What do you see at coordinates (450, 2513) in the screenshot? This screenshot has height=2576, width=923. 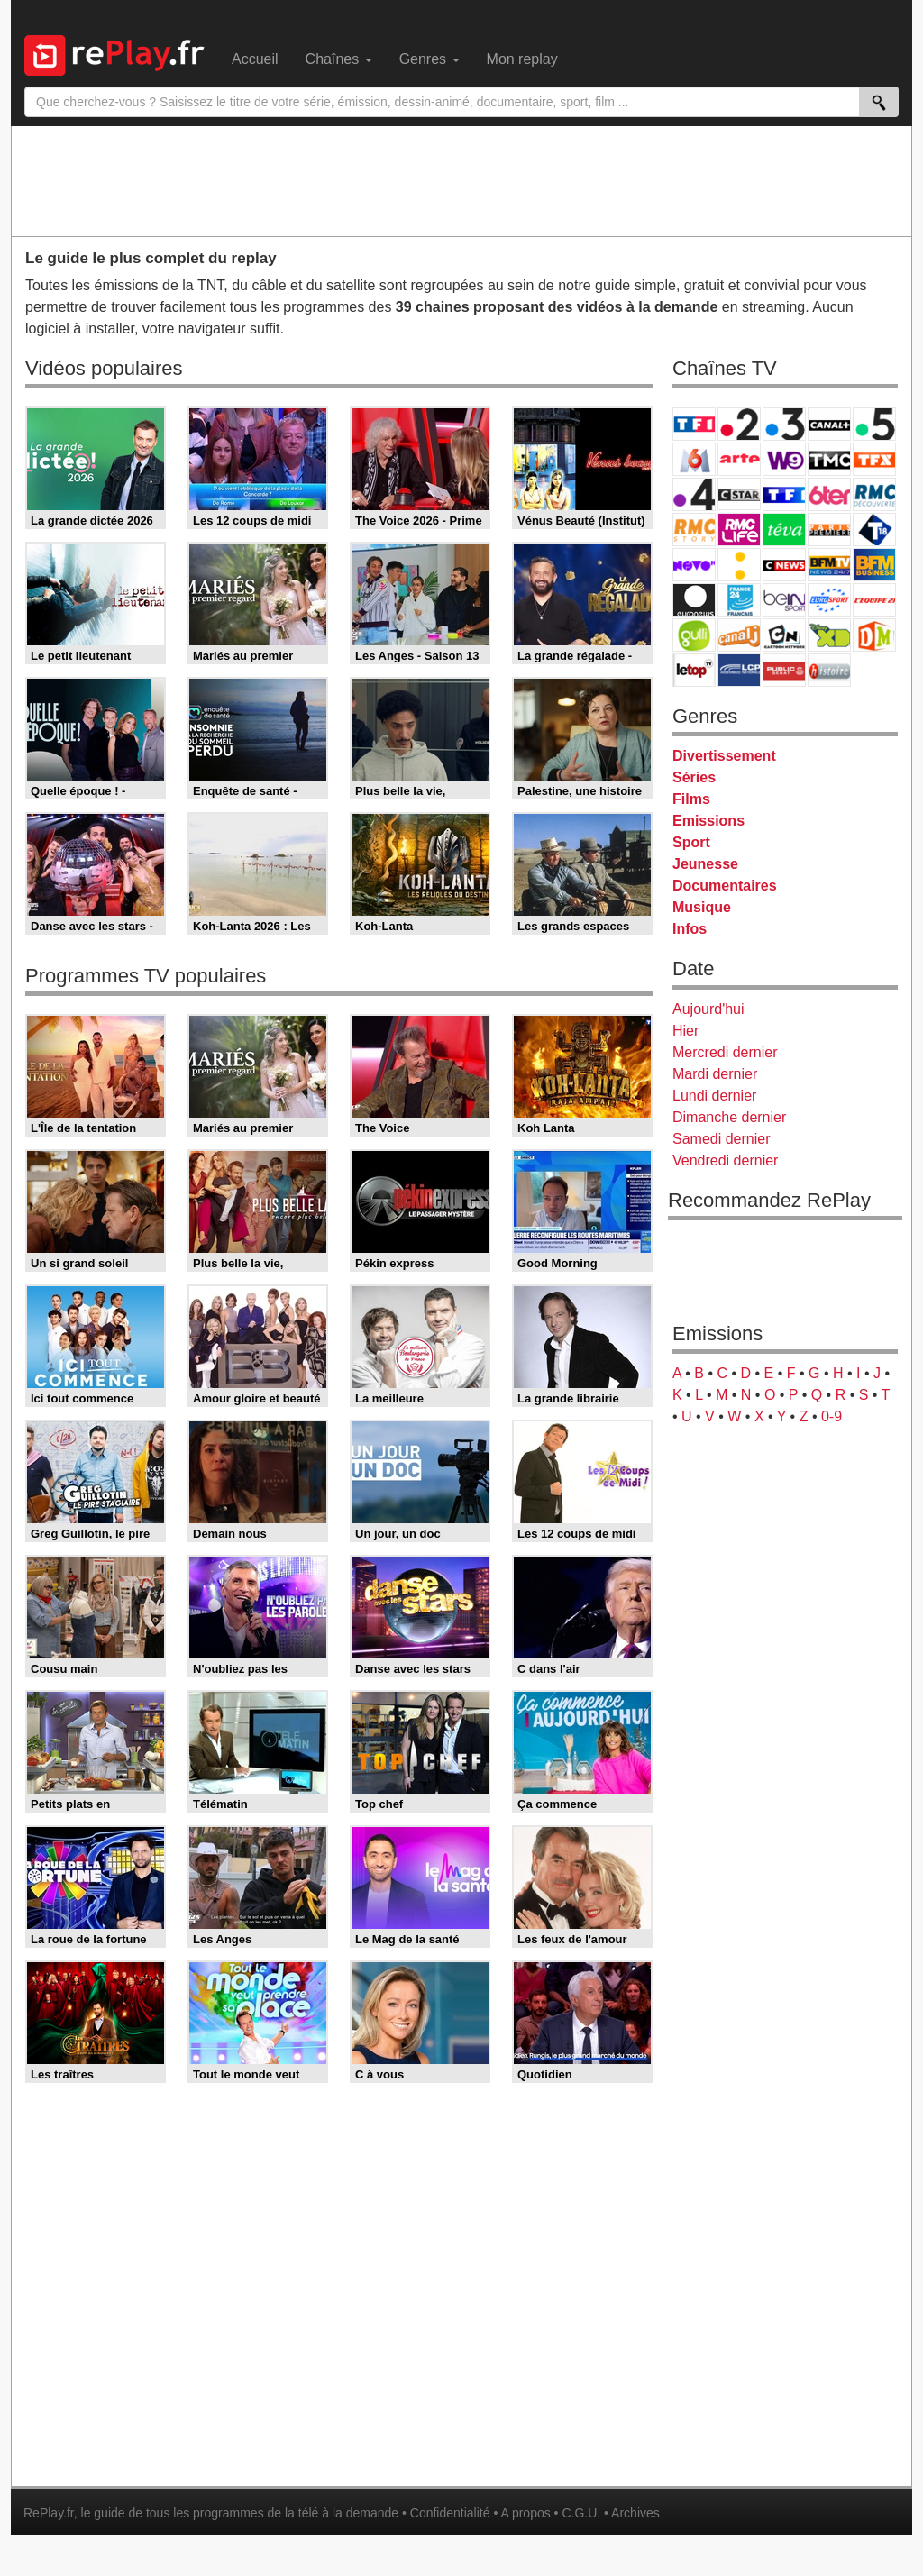 I see `Confidentialité` at bounding box center [450, 2513].